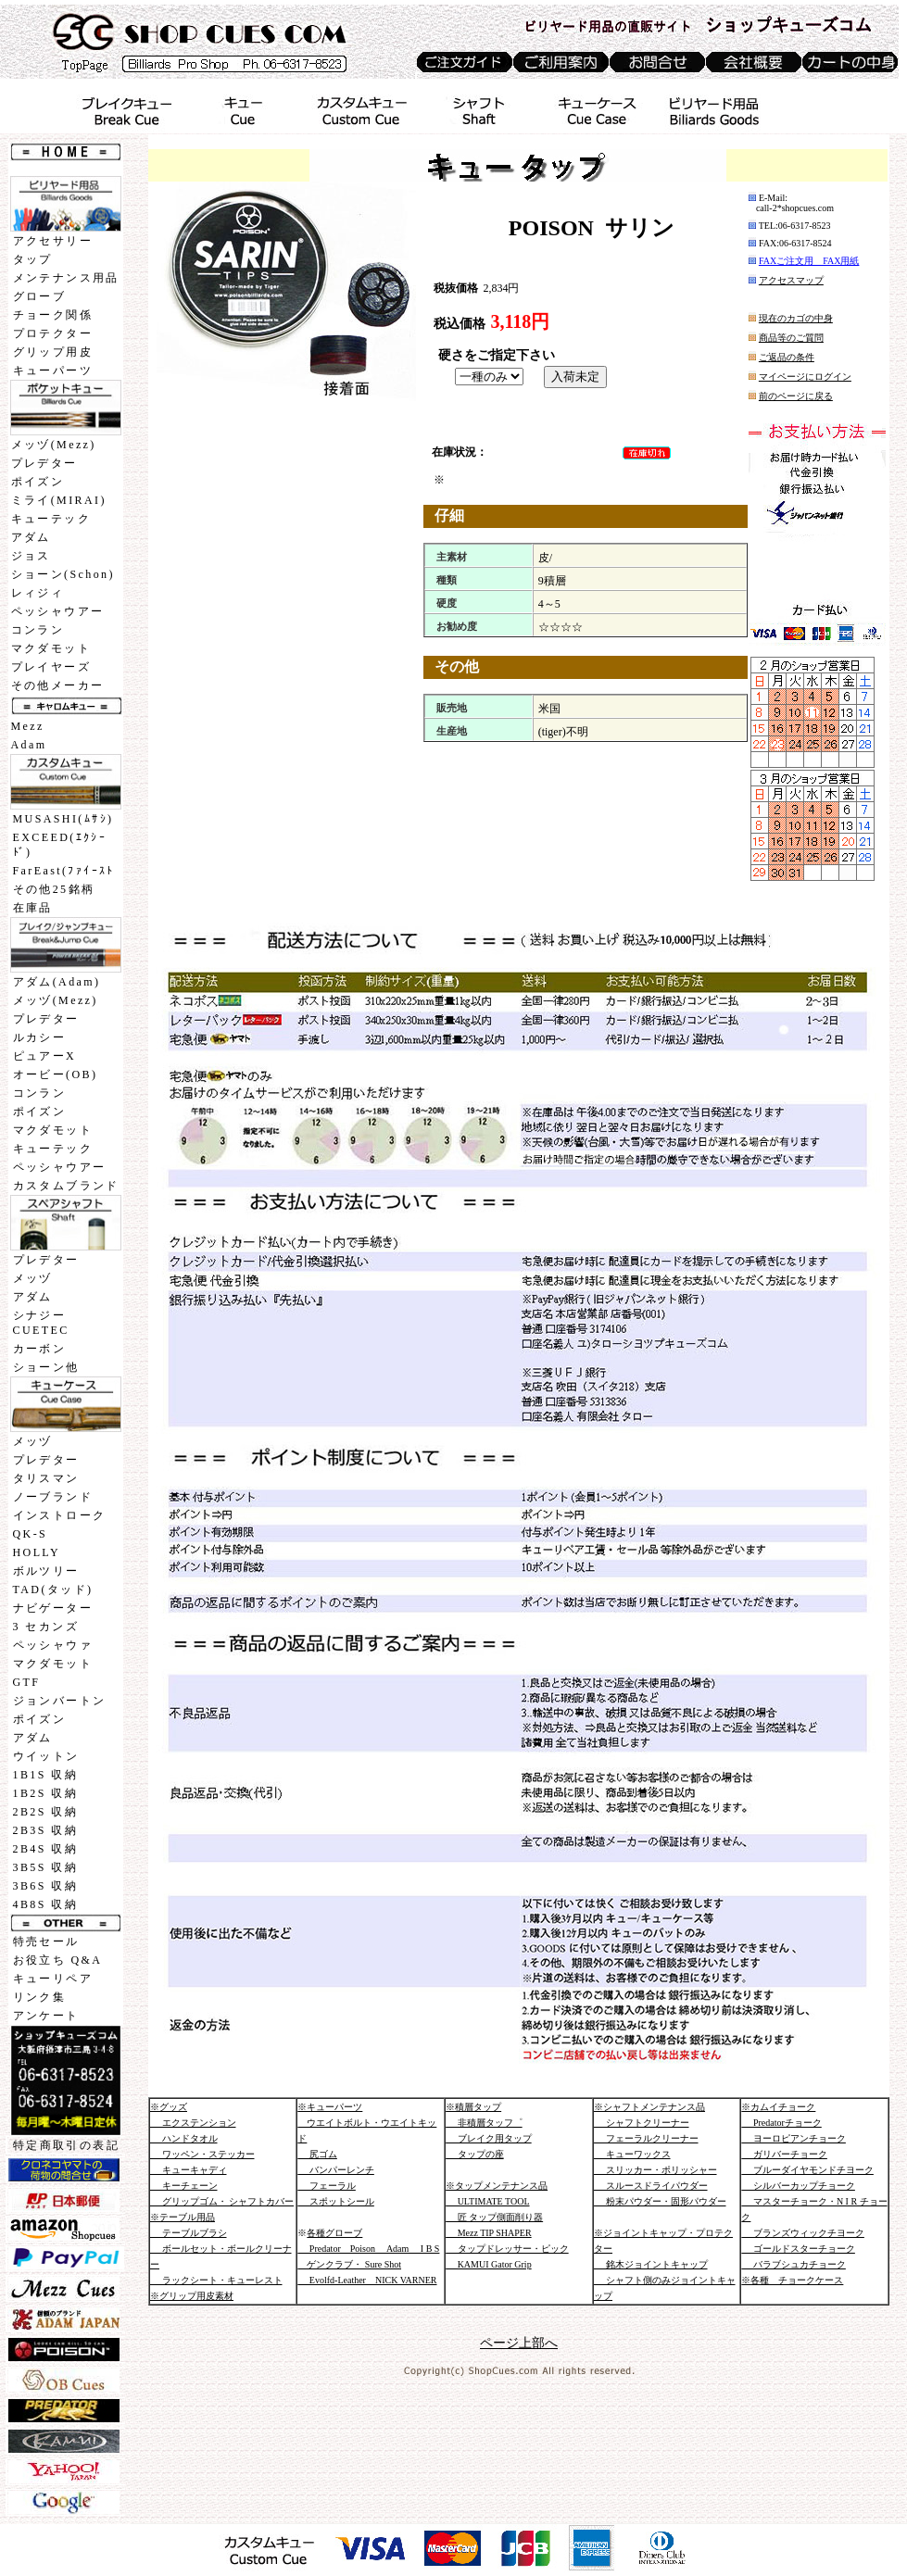 This screenshot has width=907, height=2576. What do you see at coordinates (44, 463) in the screenshot?
I see `プレデター` at bounding box center [44, 463].